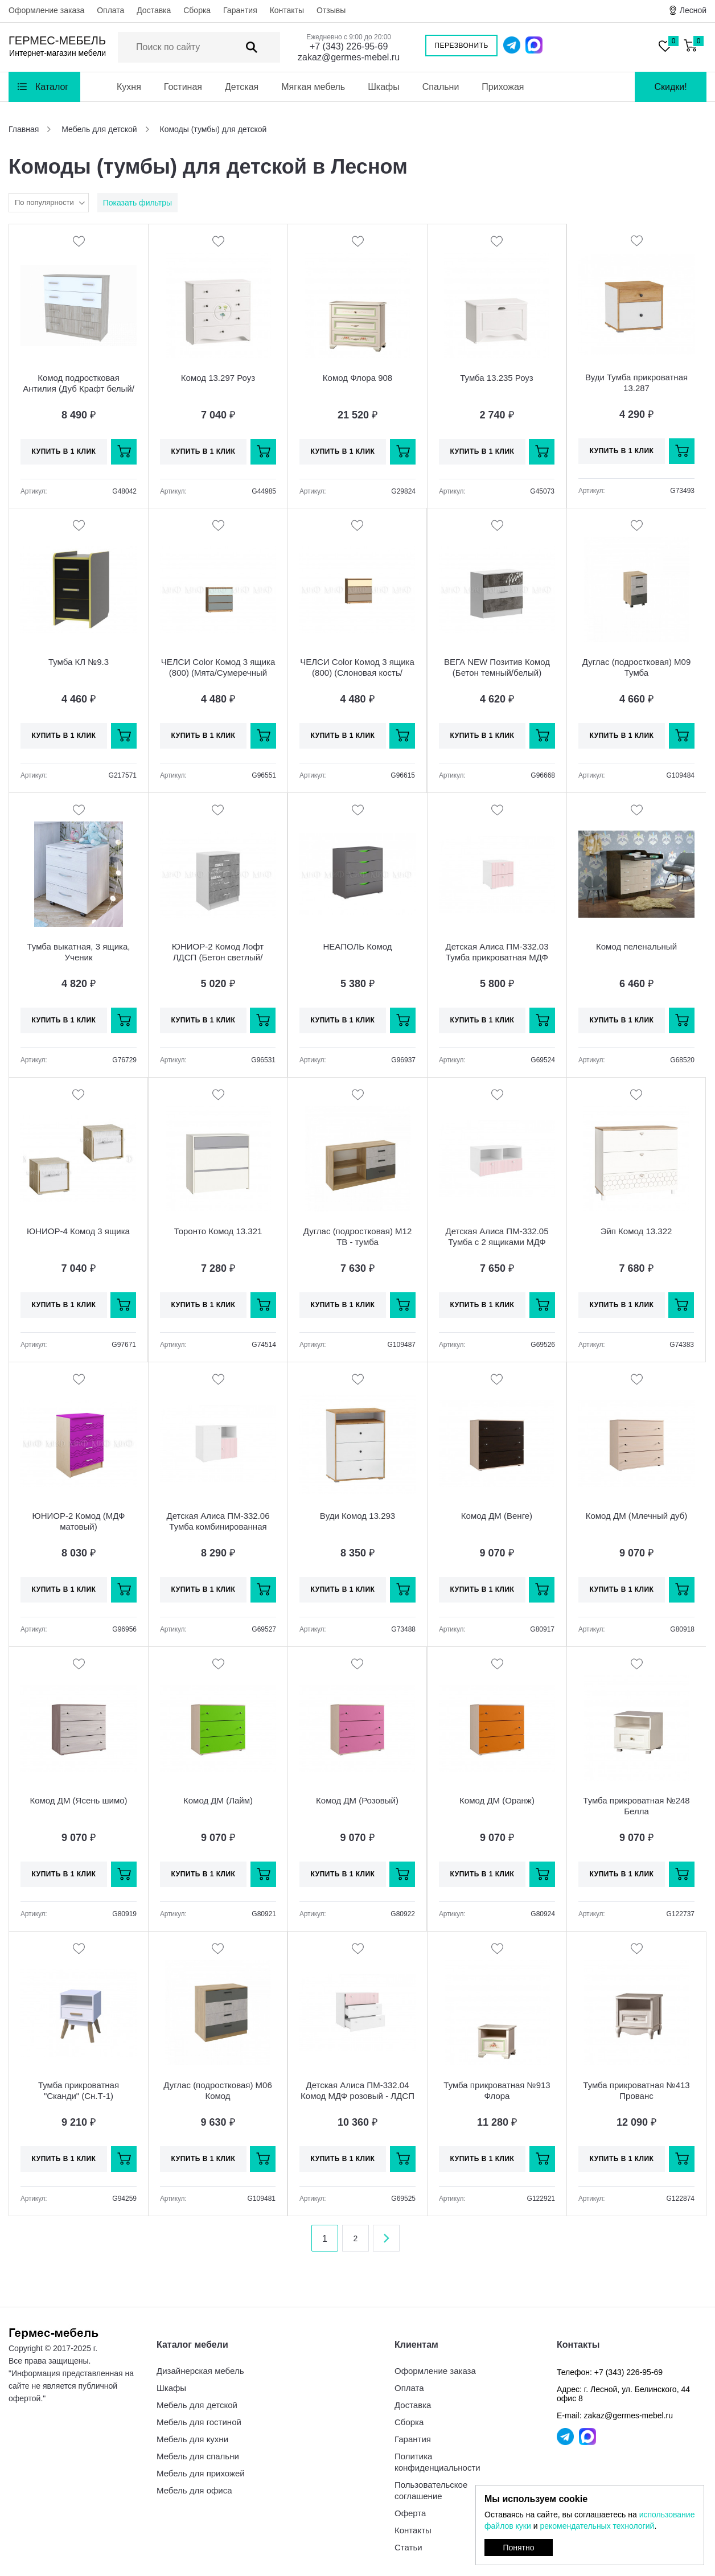 The height and width of the screenshot is (2576, 715). What do you see at coordinates (218, 957) in the screenshot?
I see `ЮНИОР-2 Комод Лофт ЛДСП (Бетон светлый/белый)` at bounding box center [218, 957].